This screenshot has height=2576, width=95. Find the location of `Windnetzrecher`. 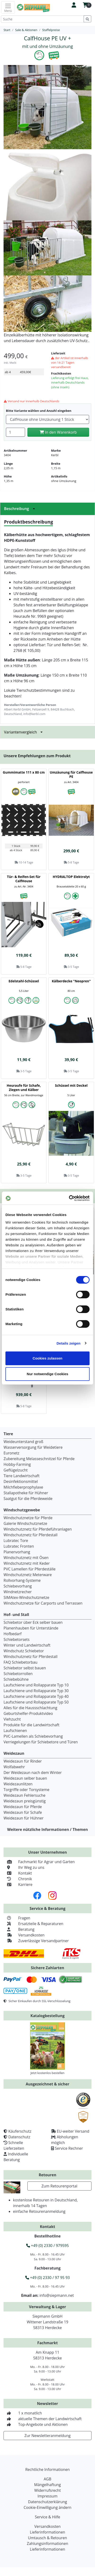

Windnetzrecher is located at coordinates (18, 1591).